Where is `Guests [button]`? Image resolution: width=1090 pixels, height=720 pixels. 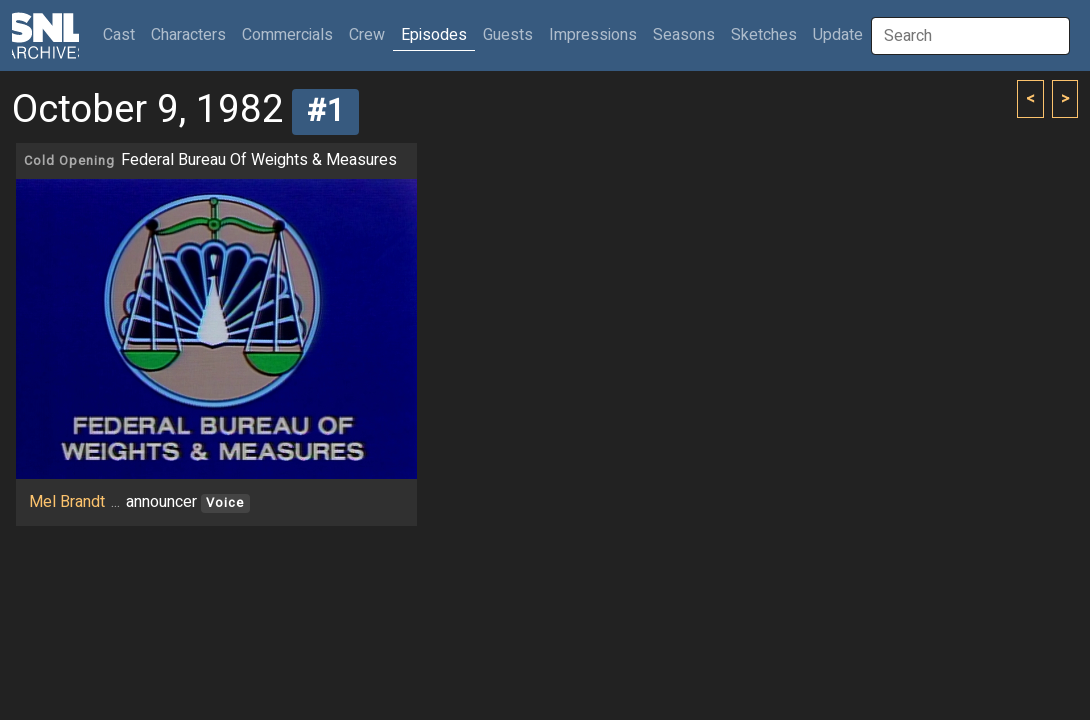 Guests [button] is located at coordinates (508, 35).